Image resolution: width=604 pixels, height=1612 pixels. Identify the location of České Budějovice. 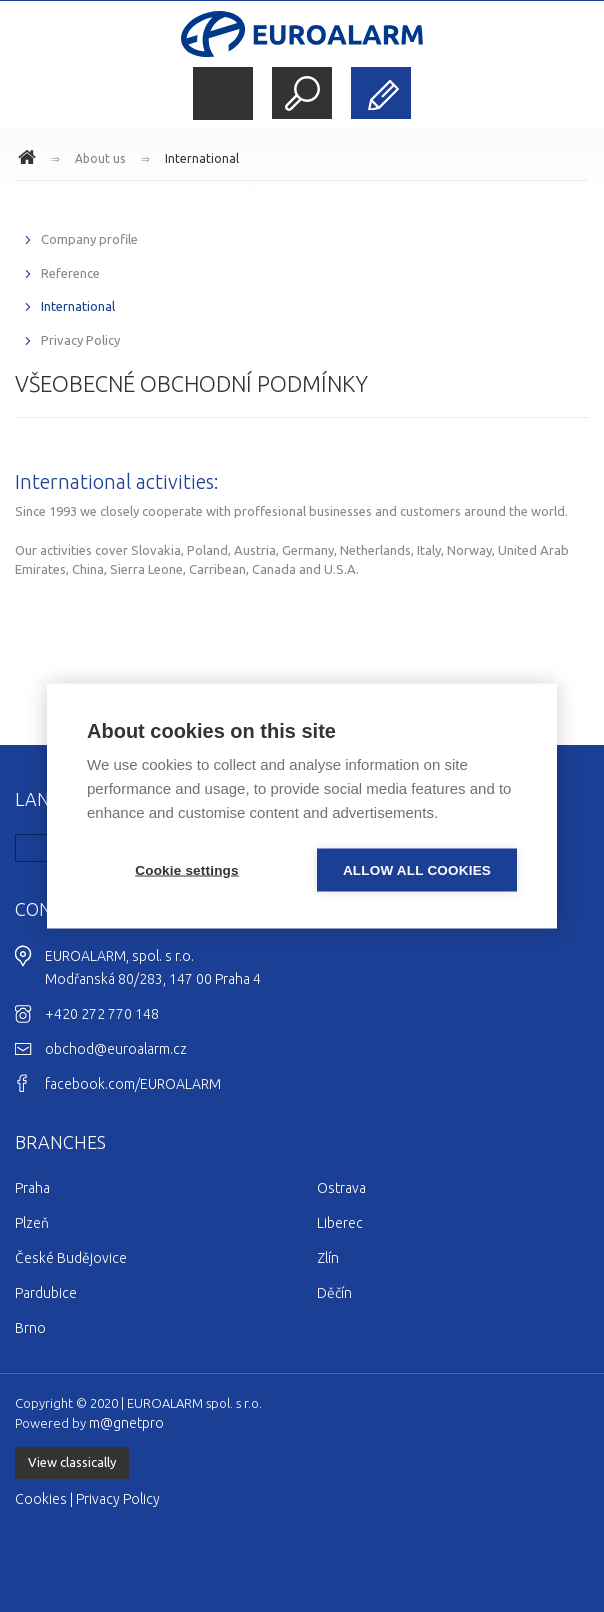
(71, 1258).